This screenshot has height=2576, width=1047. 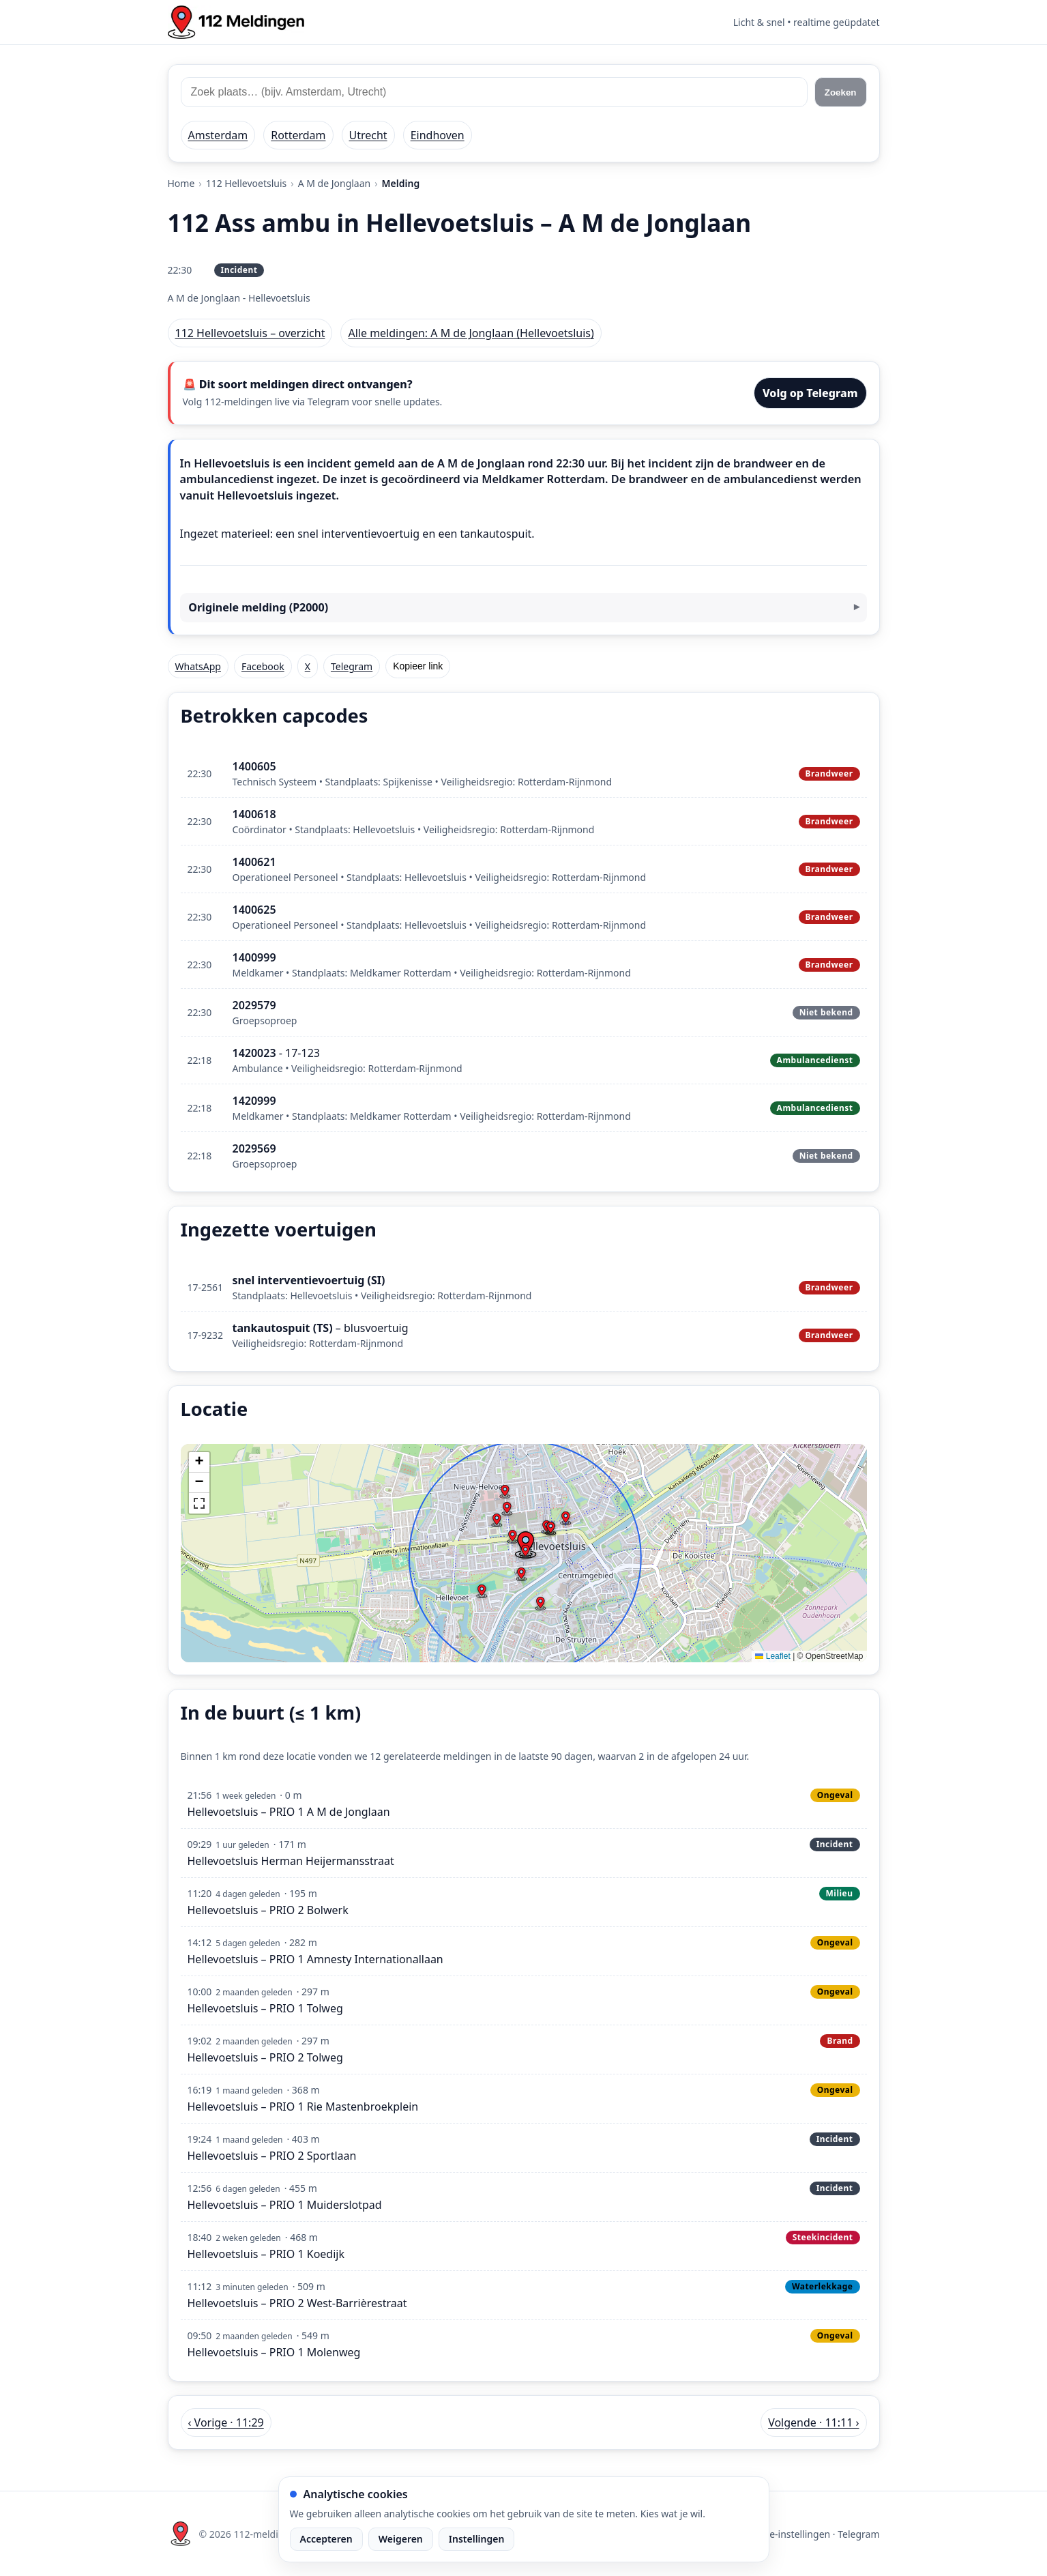 I want to click on Instellingen, so click(x=477, y=2538).